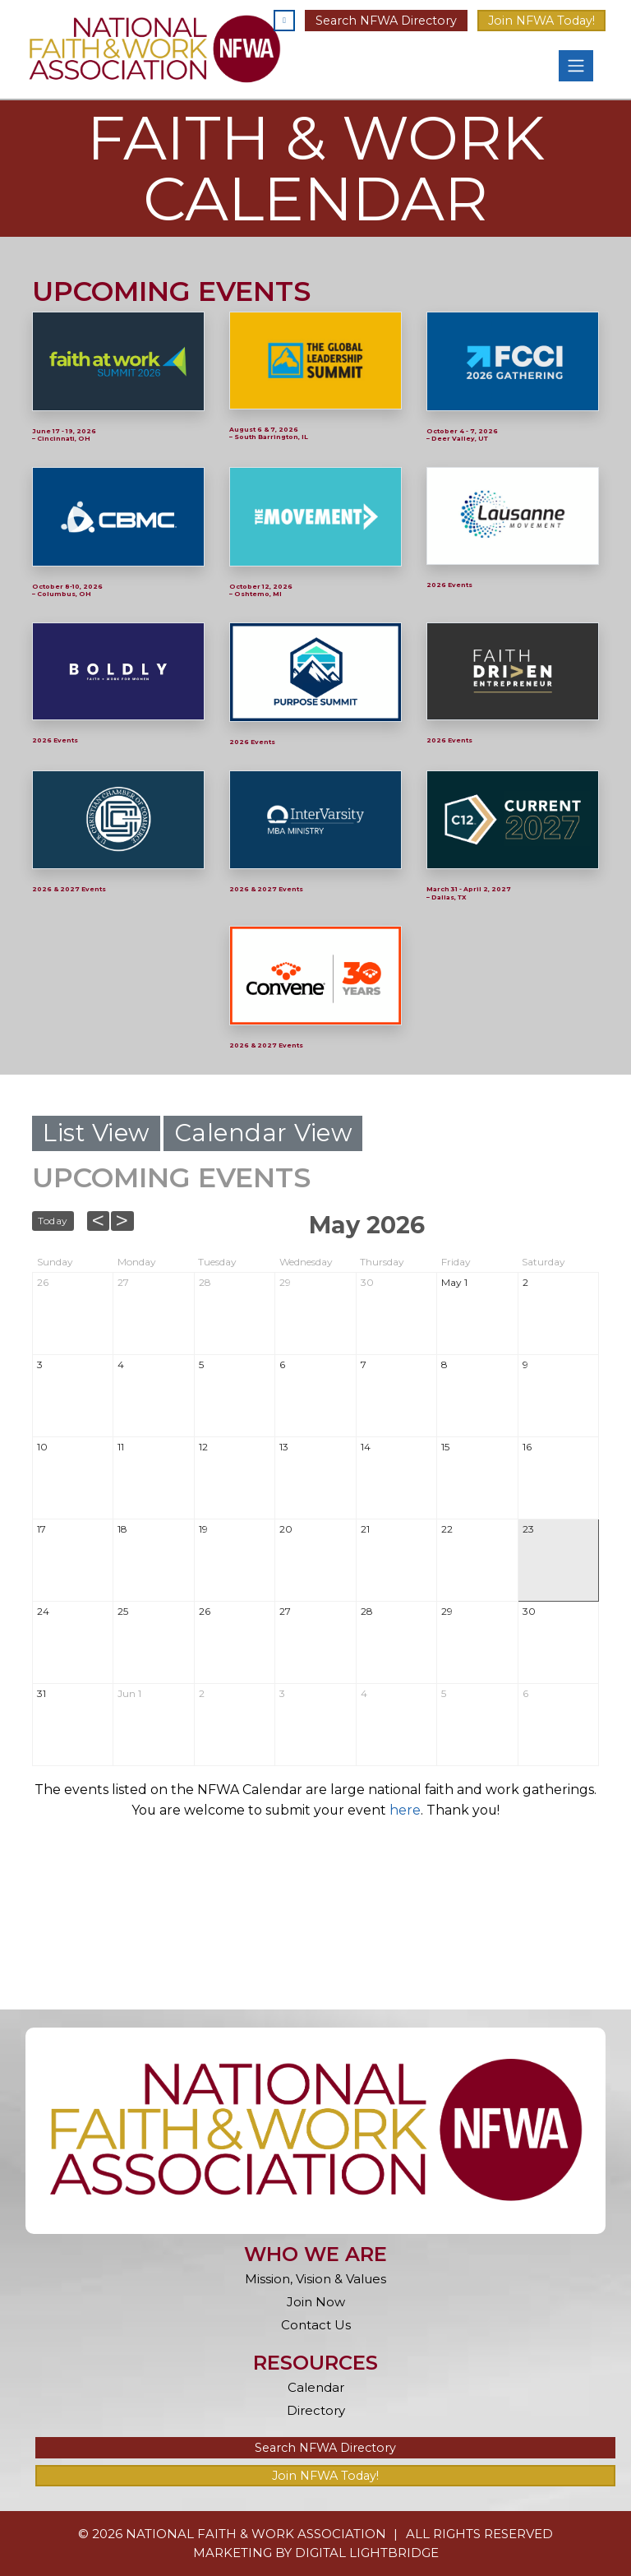 Image resolution: width=631 pixels, height=2576 pixels. Describe the element at coordinates (316, 2302) in the screenshot. I see `Join Now` at that location.